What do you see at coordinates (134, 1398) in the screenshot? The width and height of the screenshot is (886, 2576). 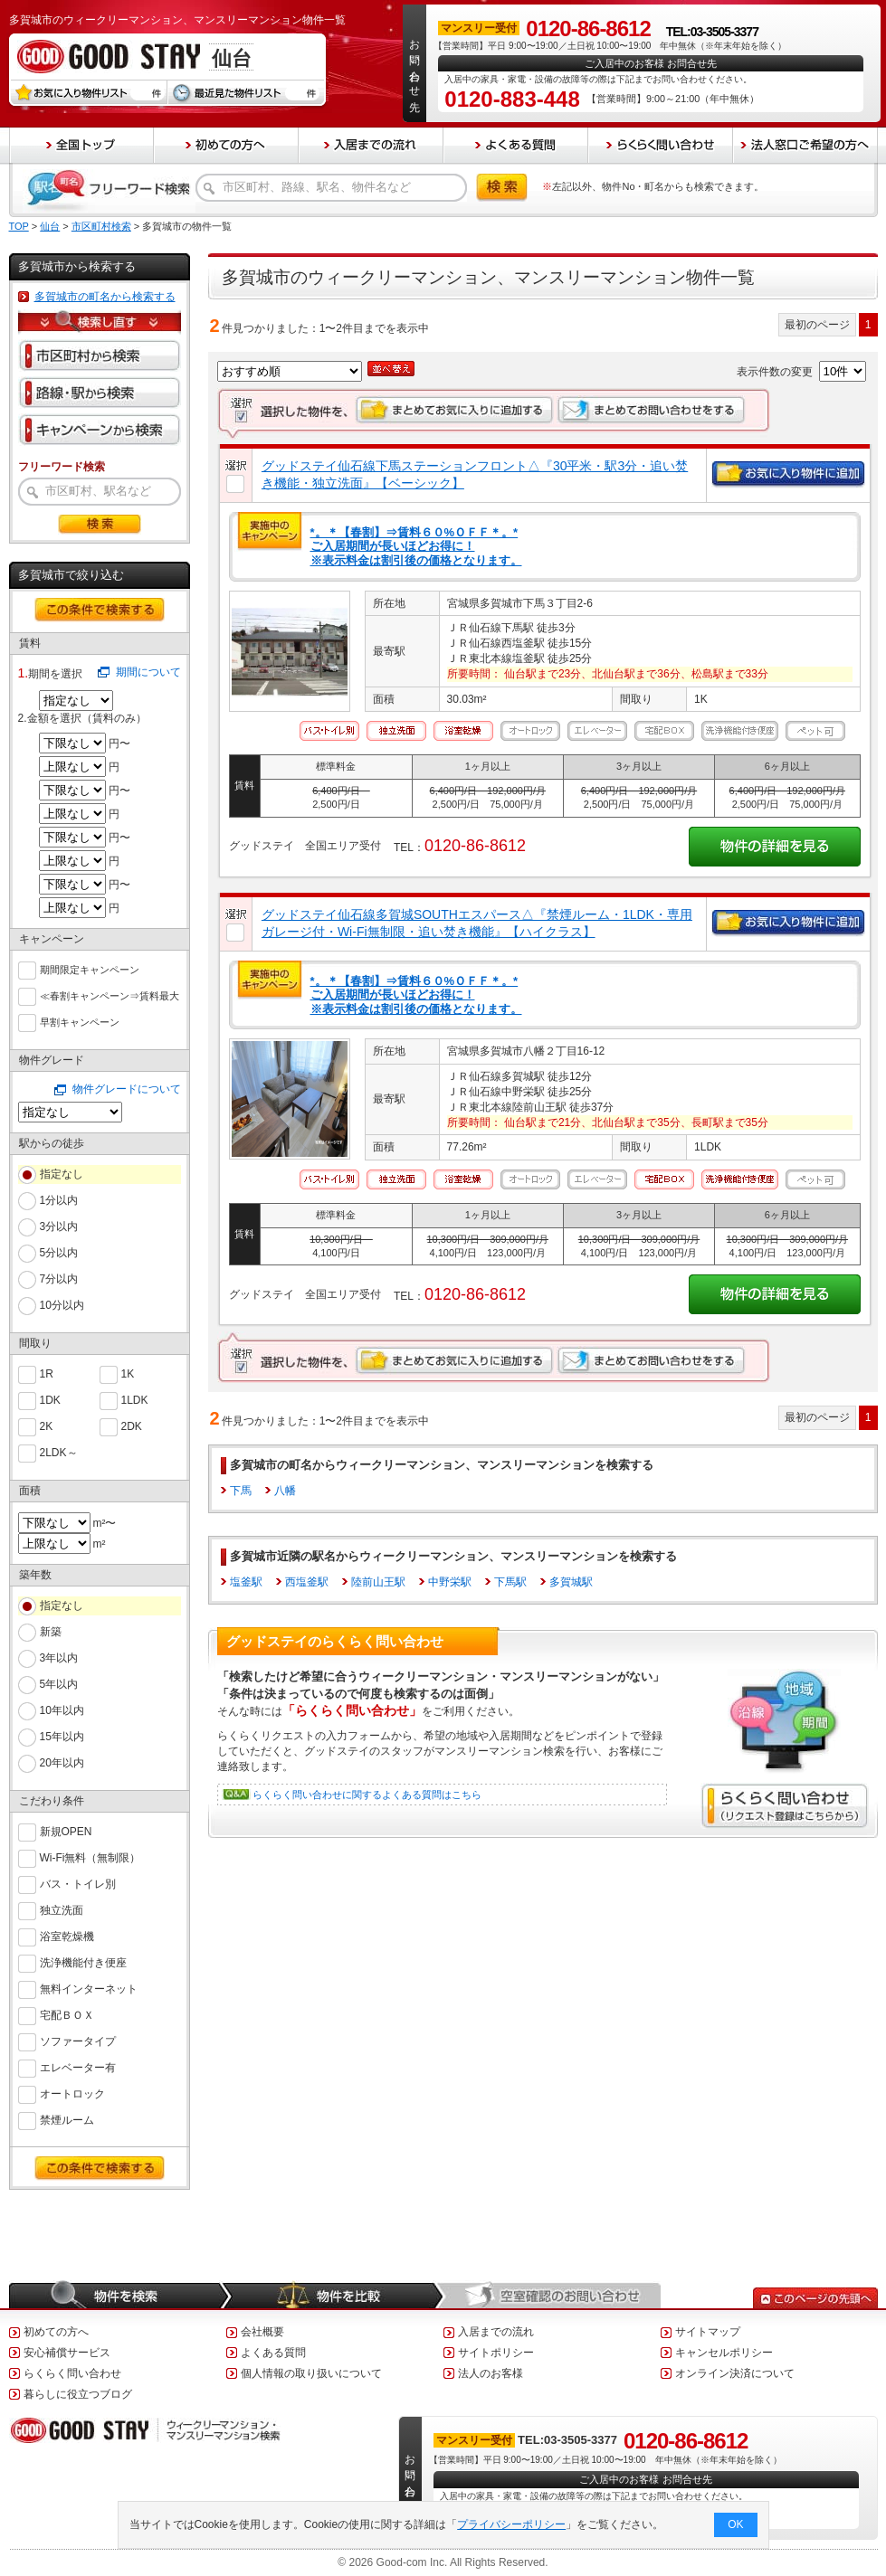 I see `1LDK` at bounding box center [134, 1398].